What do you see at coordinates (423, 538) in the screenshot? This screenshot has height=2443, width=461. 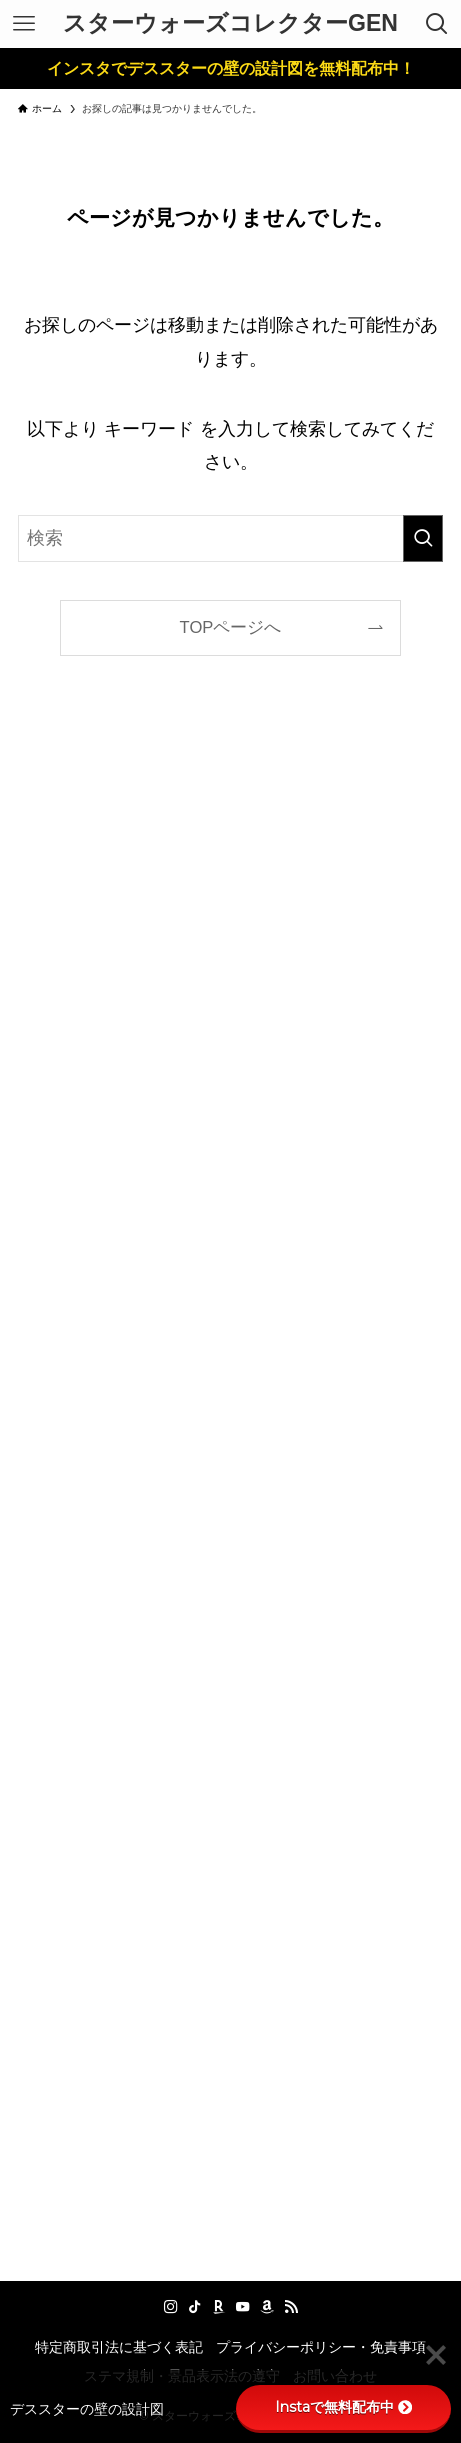 I see `[検索を実行する]` at bounding box center [423, 538].